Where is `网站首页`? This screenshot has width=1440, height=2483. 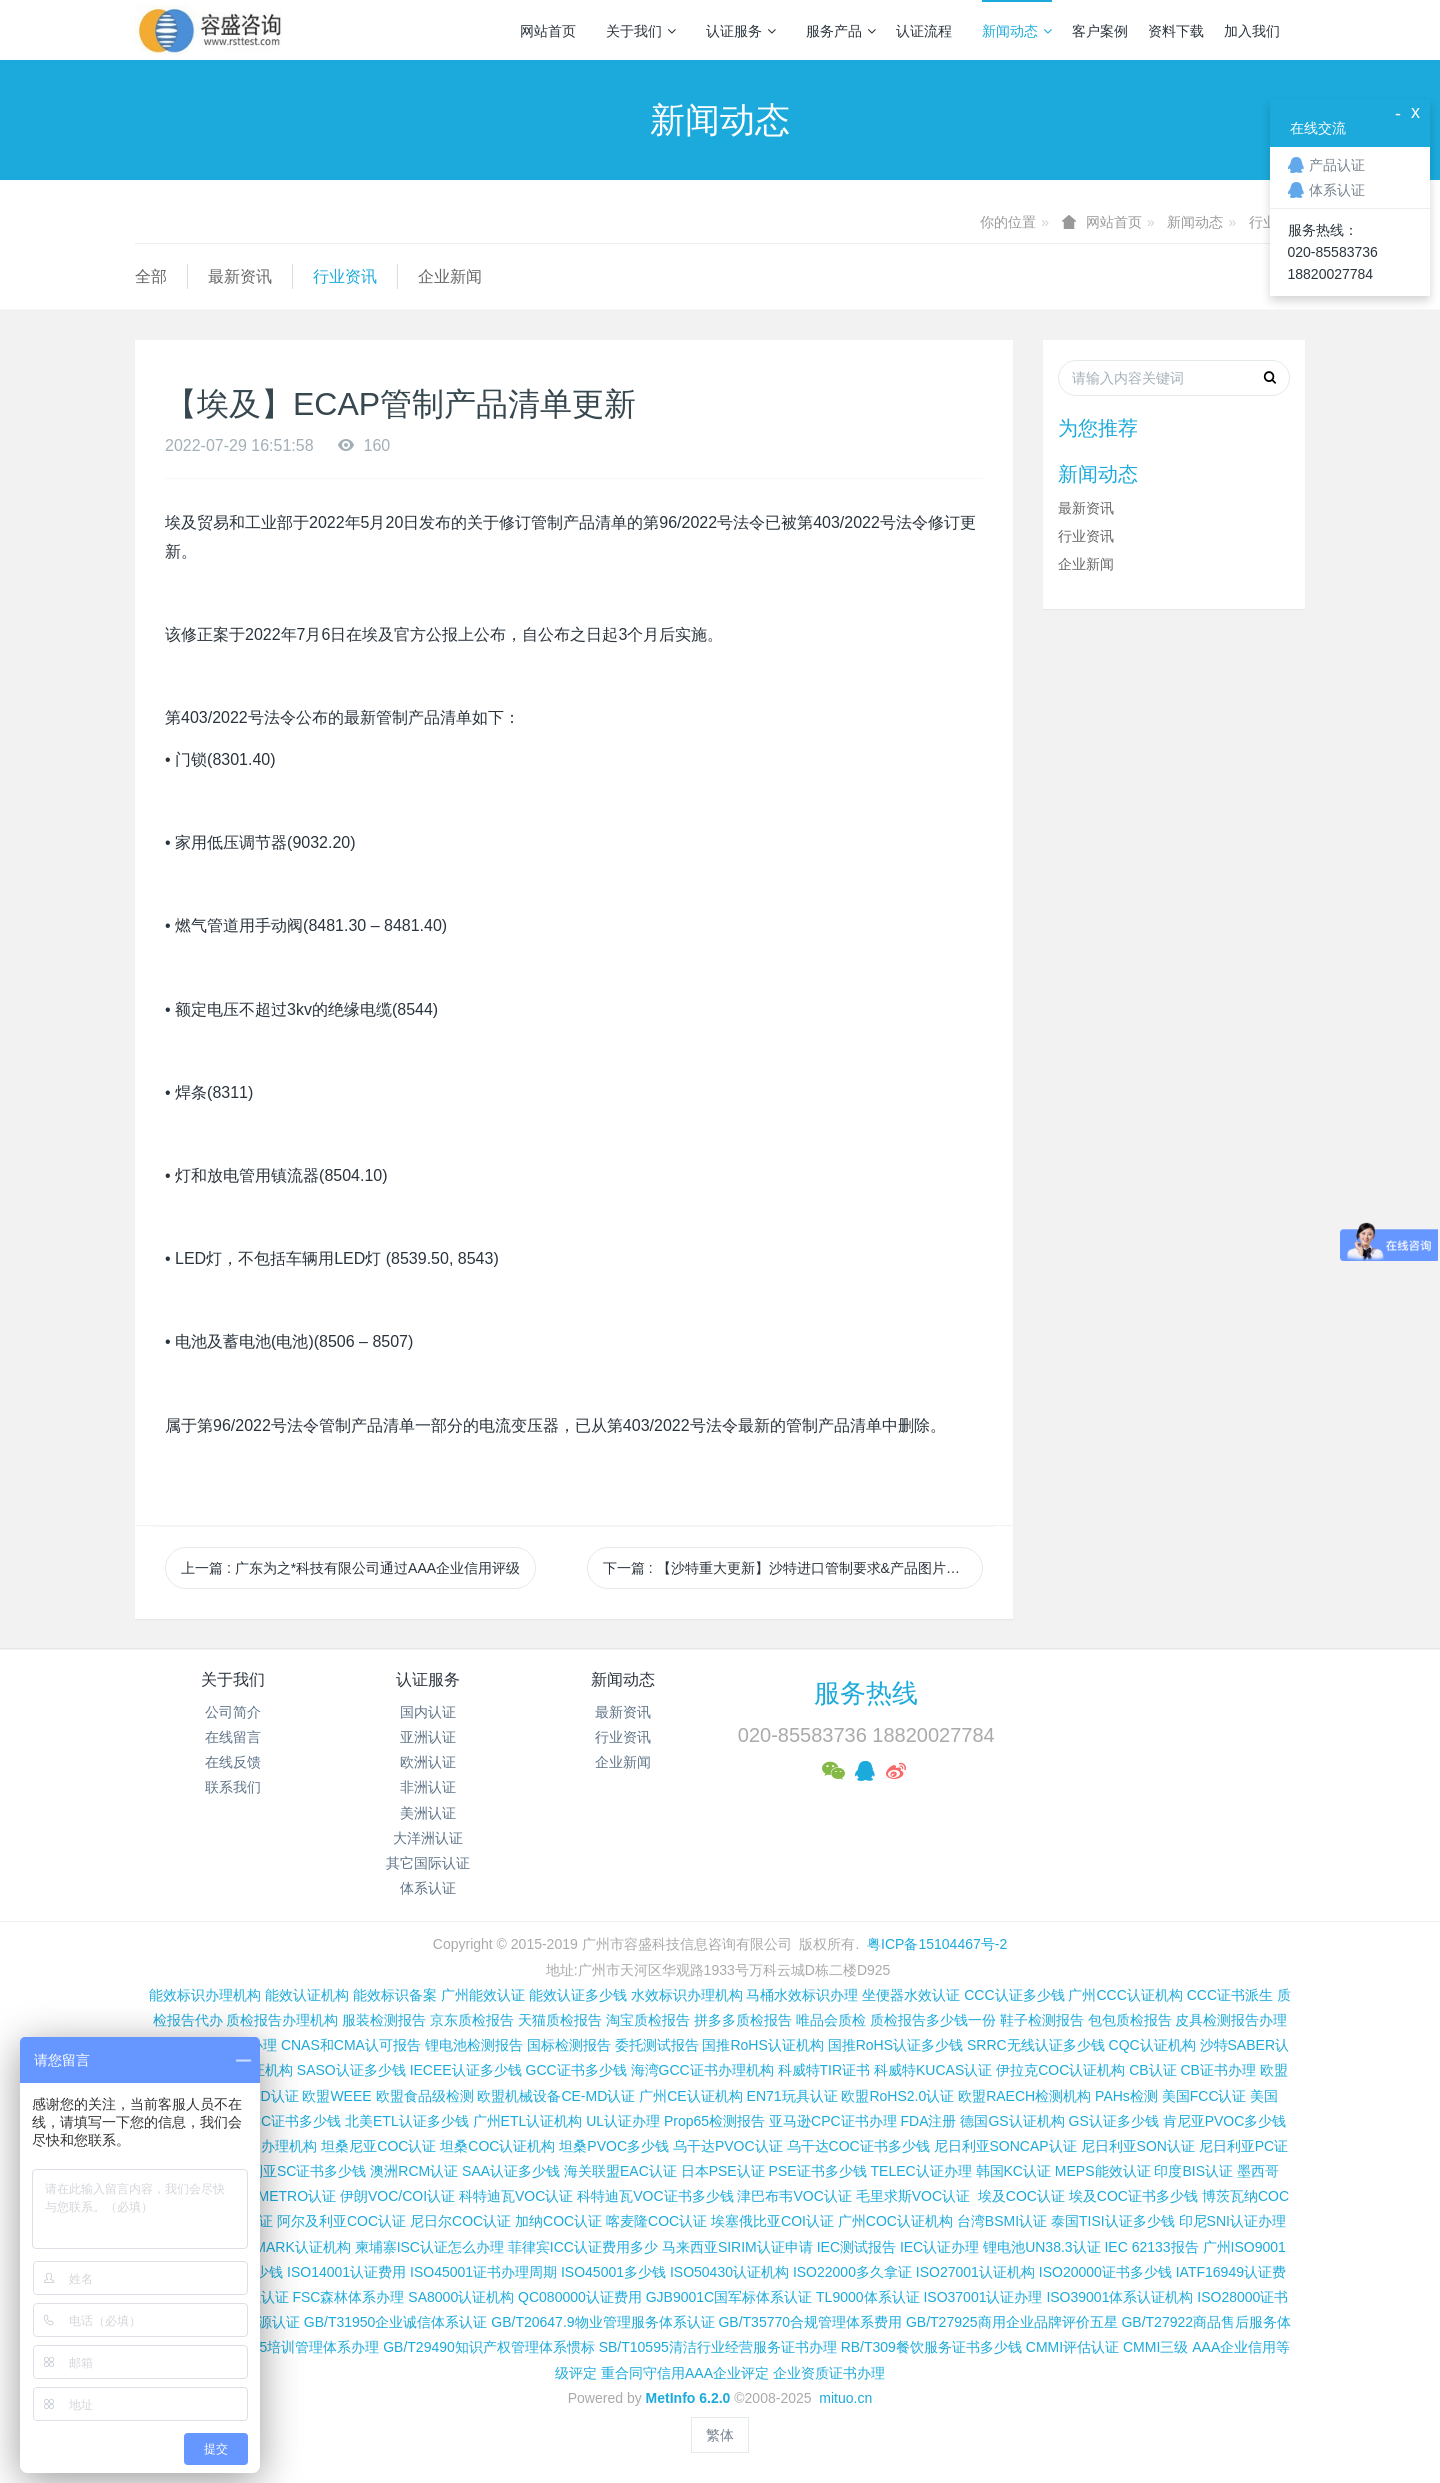 网站首页 is located at coordinates (548, 31).